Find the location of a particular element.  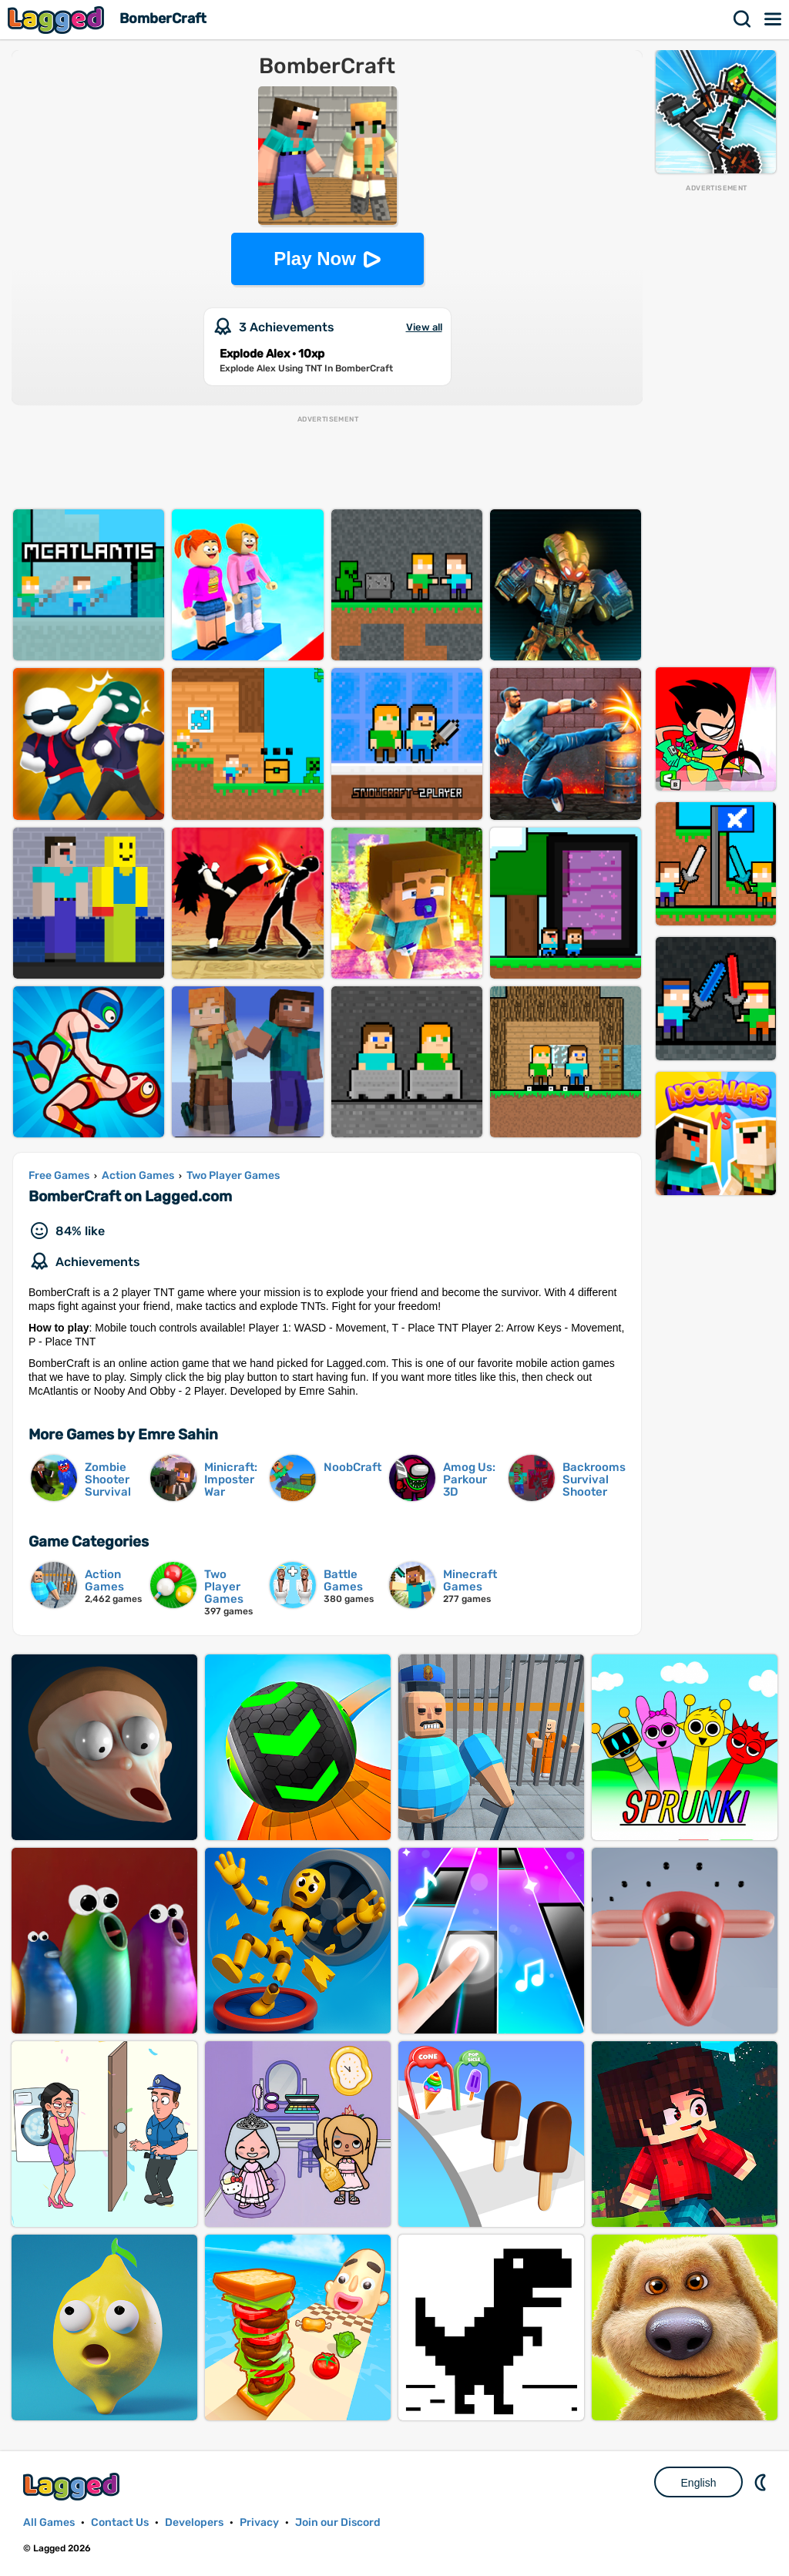

Search is located at coordinates (742, 19).